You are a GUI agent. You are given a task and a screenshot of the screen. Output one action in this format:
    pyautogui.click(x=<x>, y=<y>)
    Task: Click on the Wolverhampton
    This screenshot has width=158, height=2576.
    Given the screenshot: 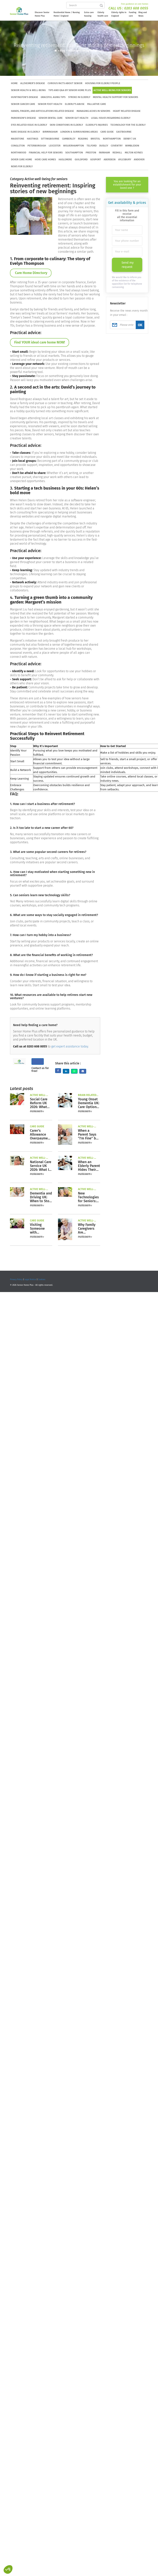 What is the action you would take?
    pyautogui.click(x=73, y=145)
    